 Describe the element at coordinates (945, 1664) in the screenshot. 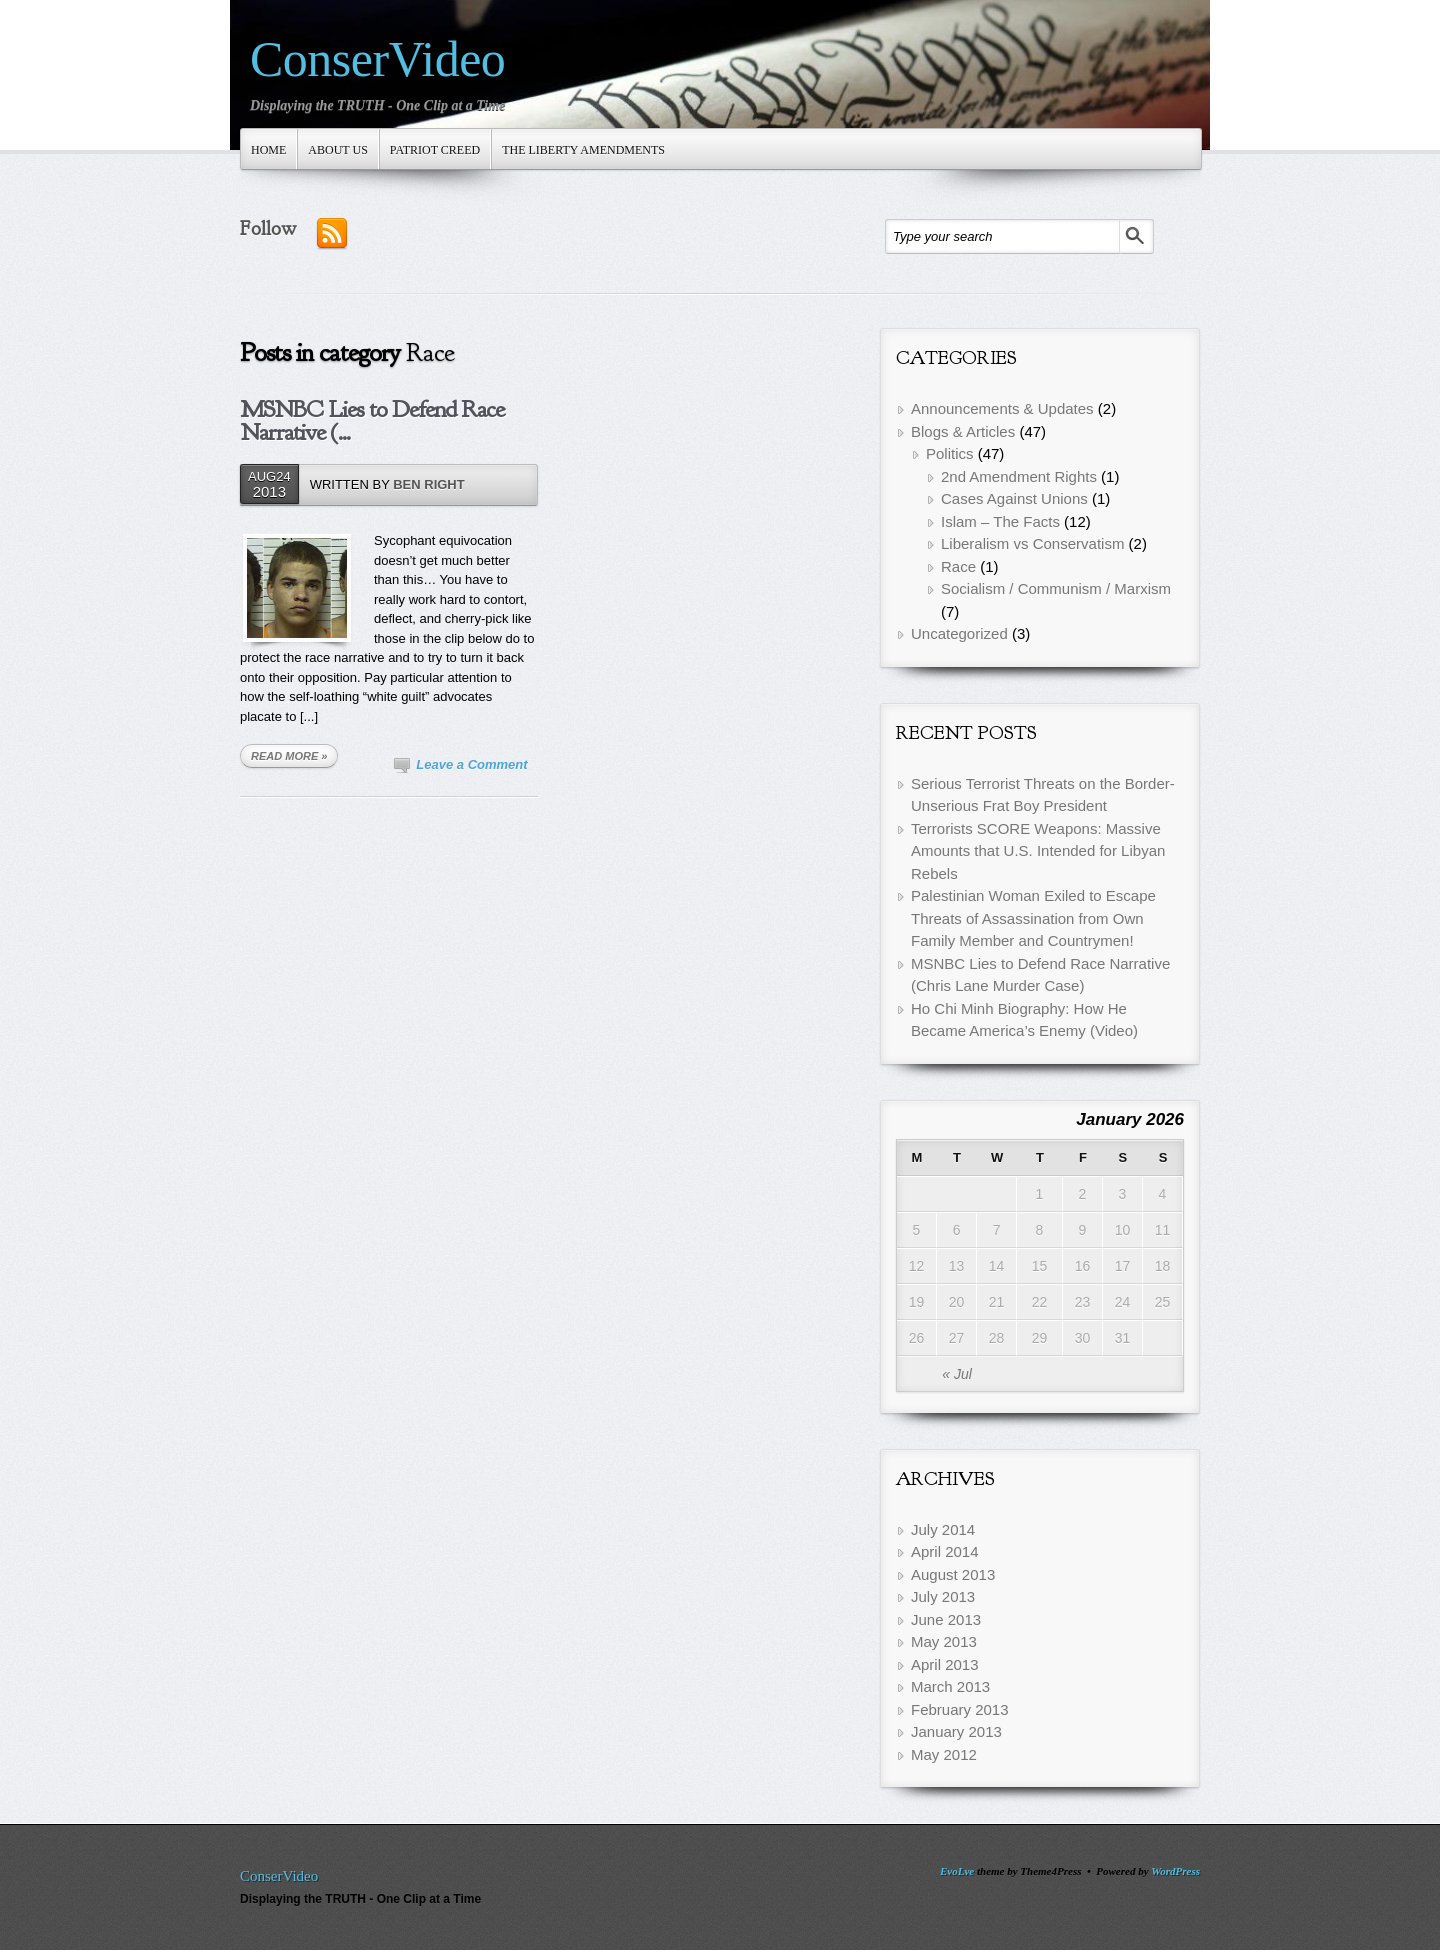

I see `April 2013` at that location.